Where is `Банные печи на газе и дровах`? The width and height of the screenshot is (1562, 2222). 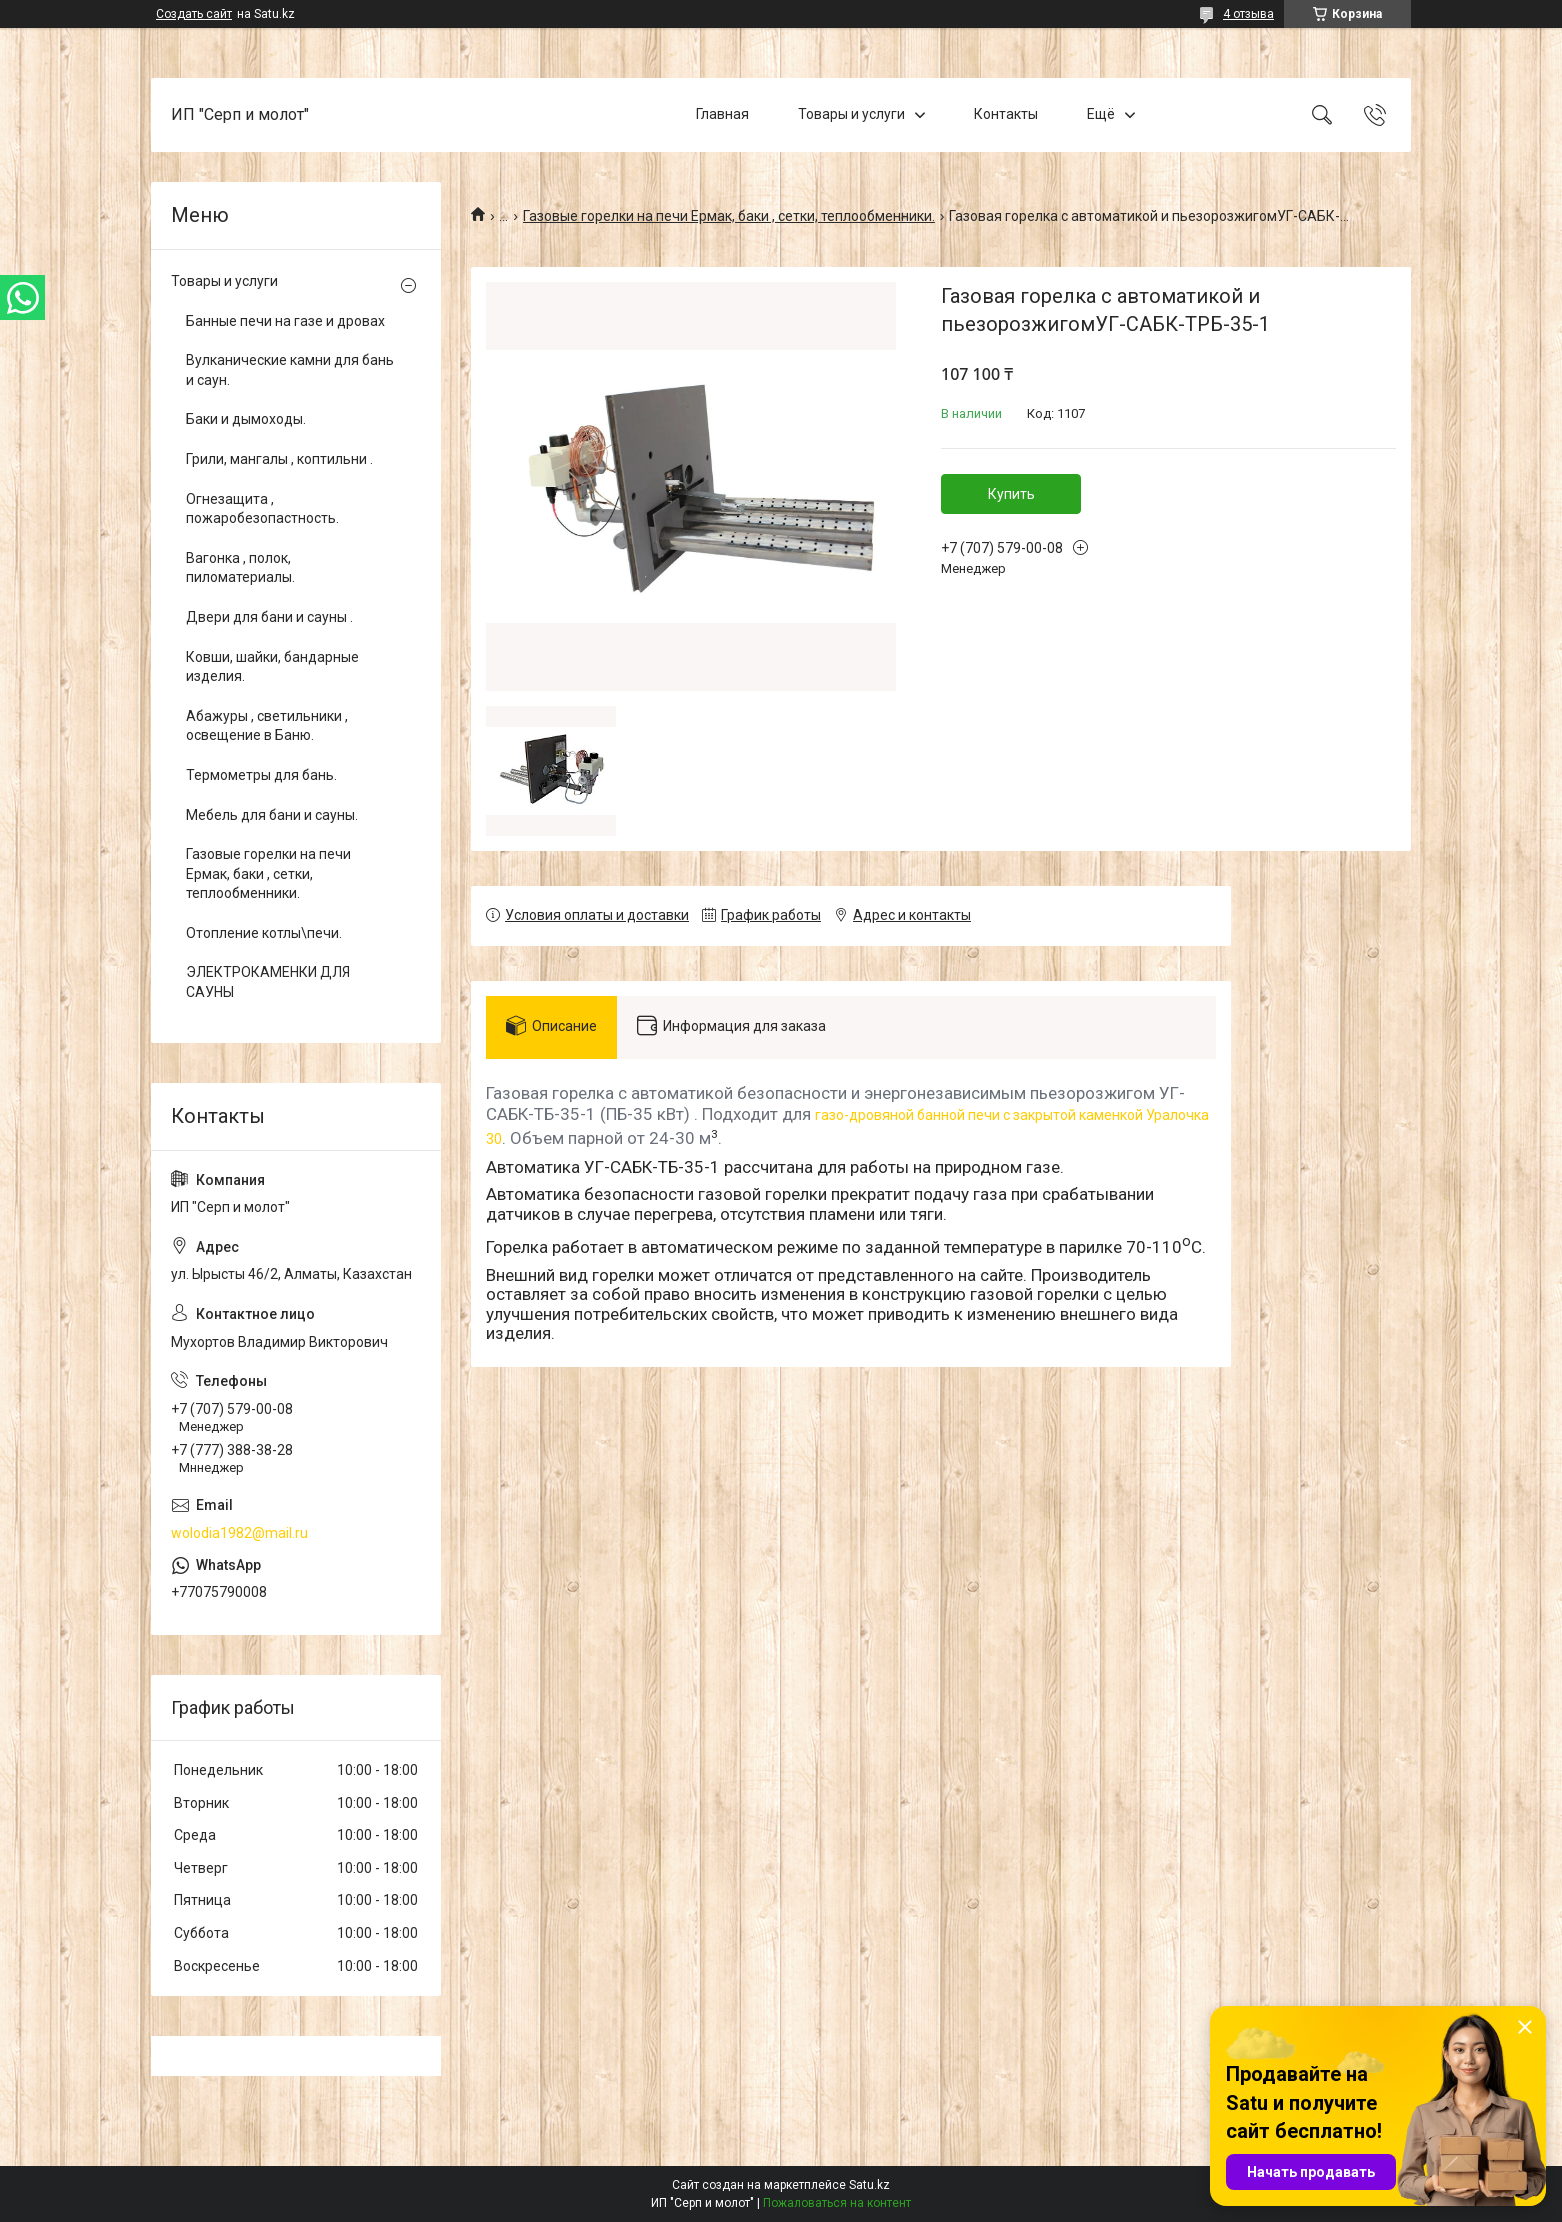
Банные печи на газе и дровах is located at coordinates (285, 321).